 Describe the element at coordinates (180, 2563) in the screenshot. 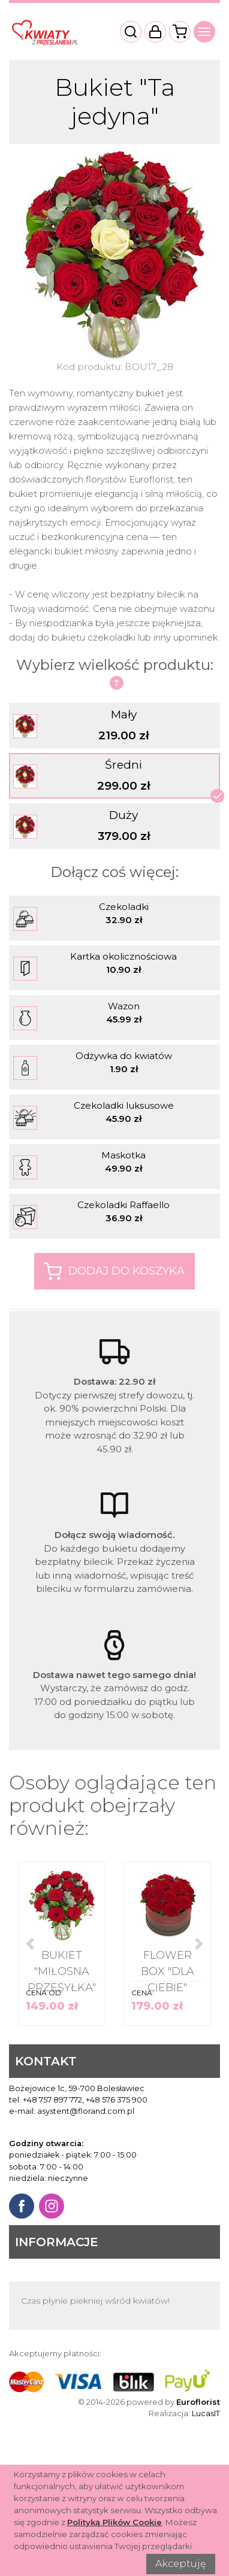

I see `Akceptuję` at that location.